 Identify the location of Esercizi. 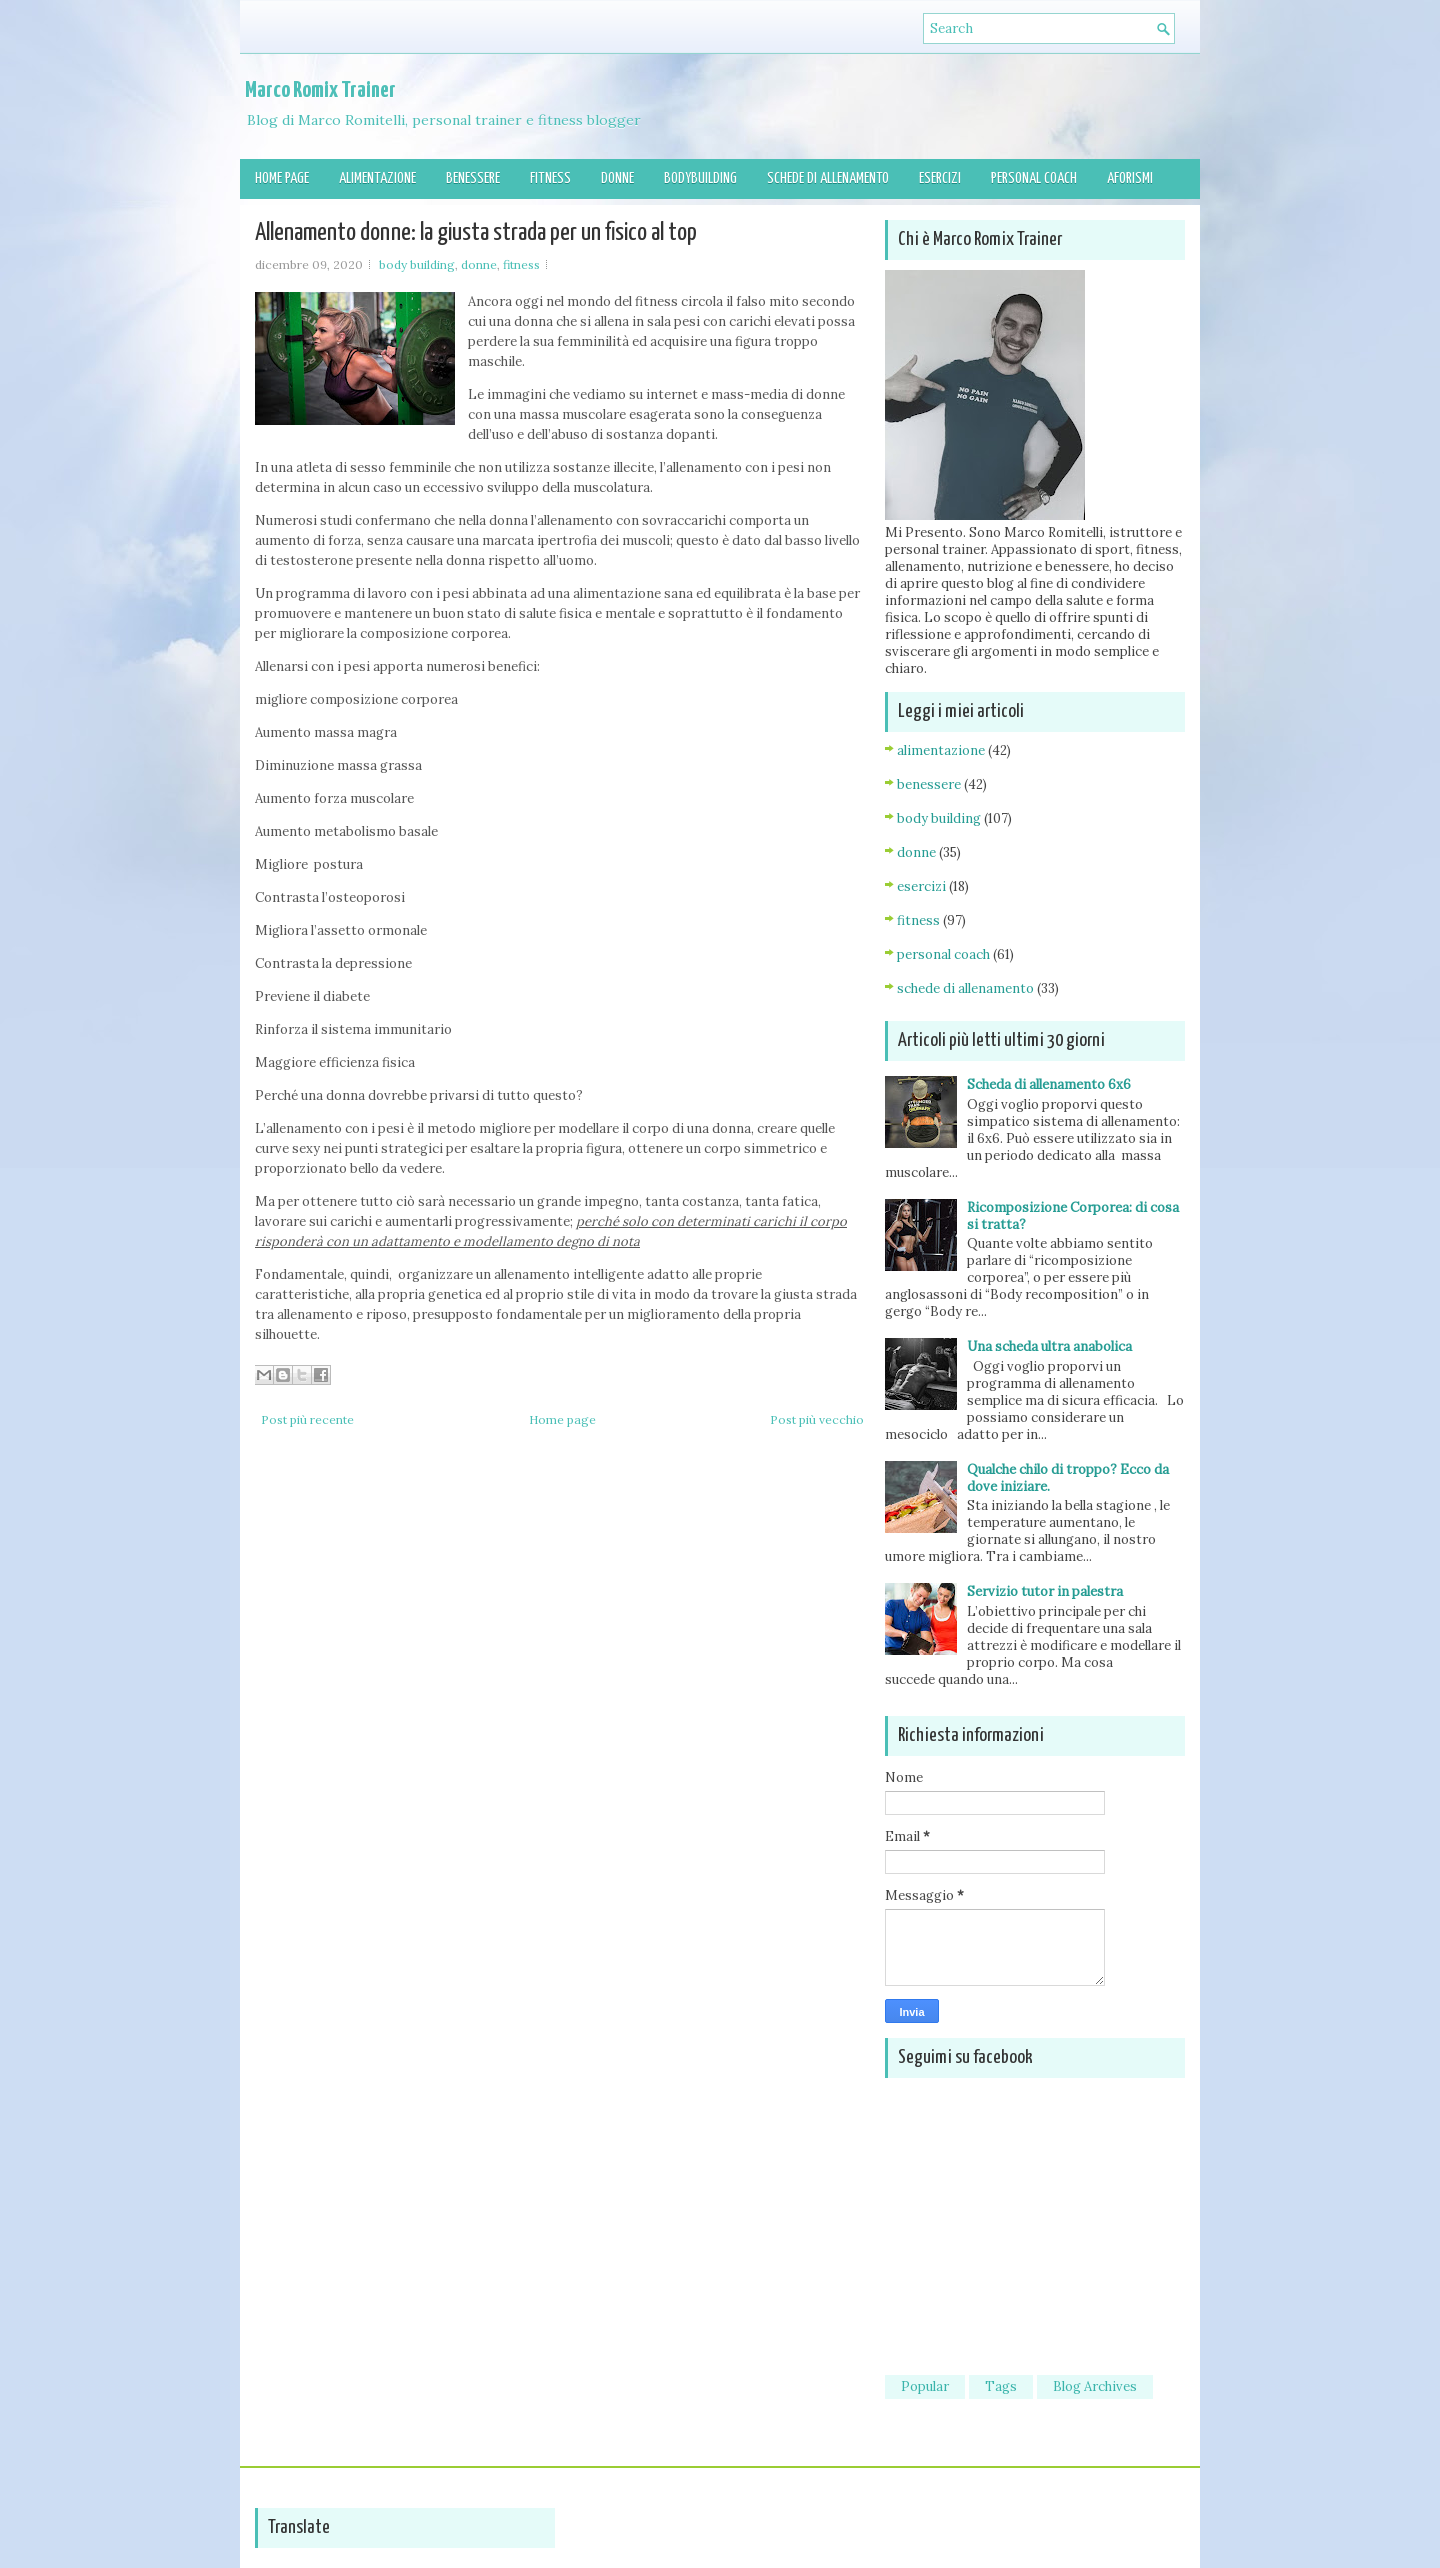
(940, 178).